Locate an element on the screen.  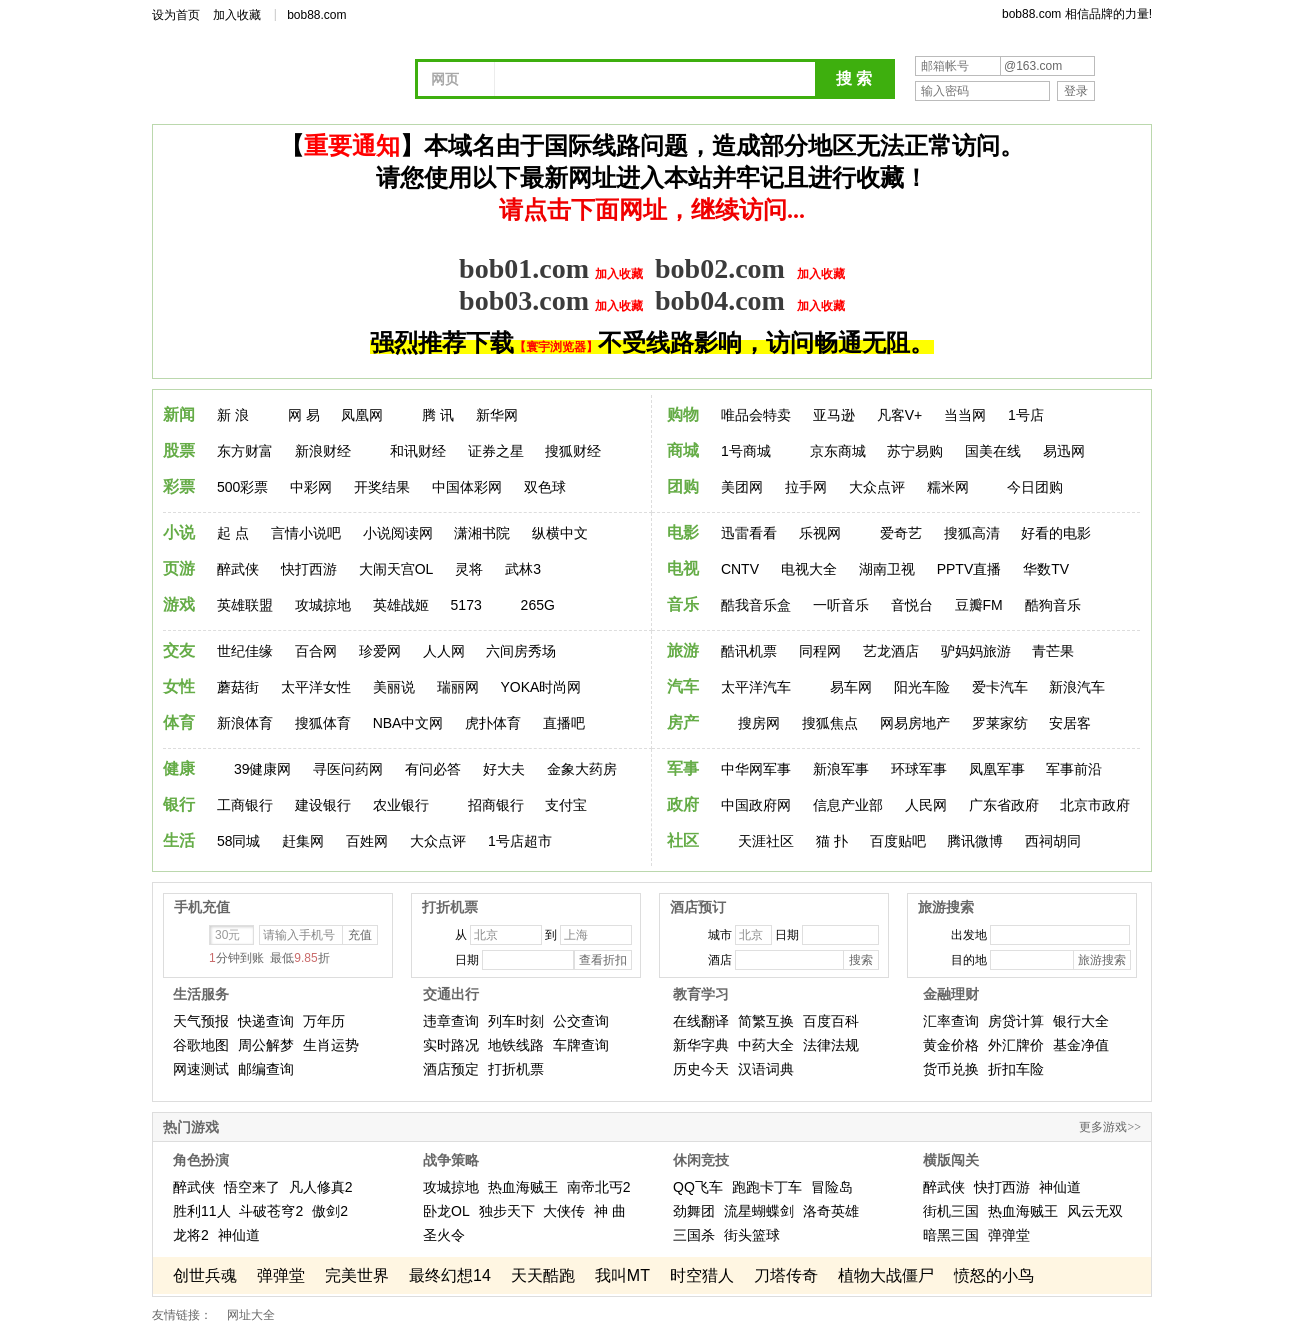
胜利11人 is located at coordinates (202, 1211).